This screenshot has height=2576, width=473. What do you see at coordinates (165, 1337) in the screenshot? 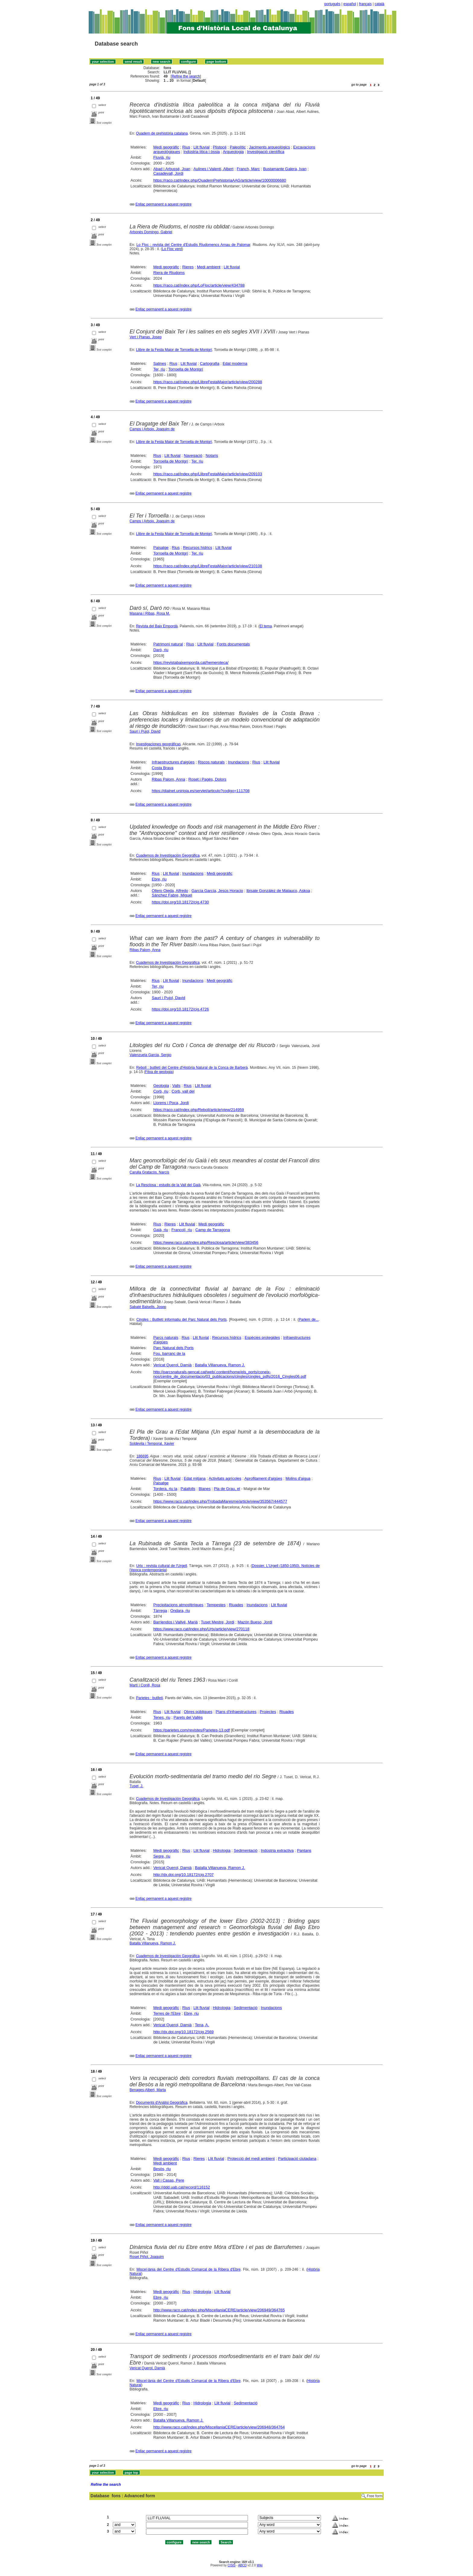
I see `Parcs naturals` at bounding box center [165, 1337].